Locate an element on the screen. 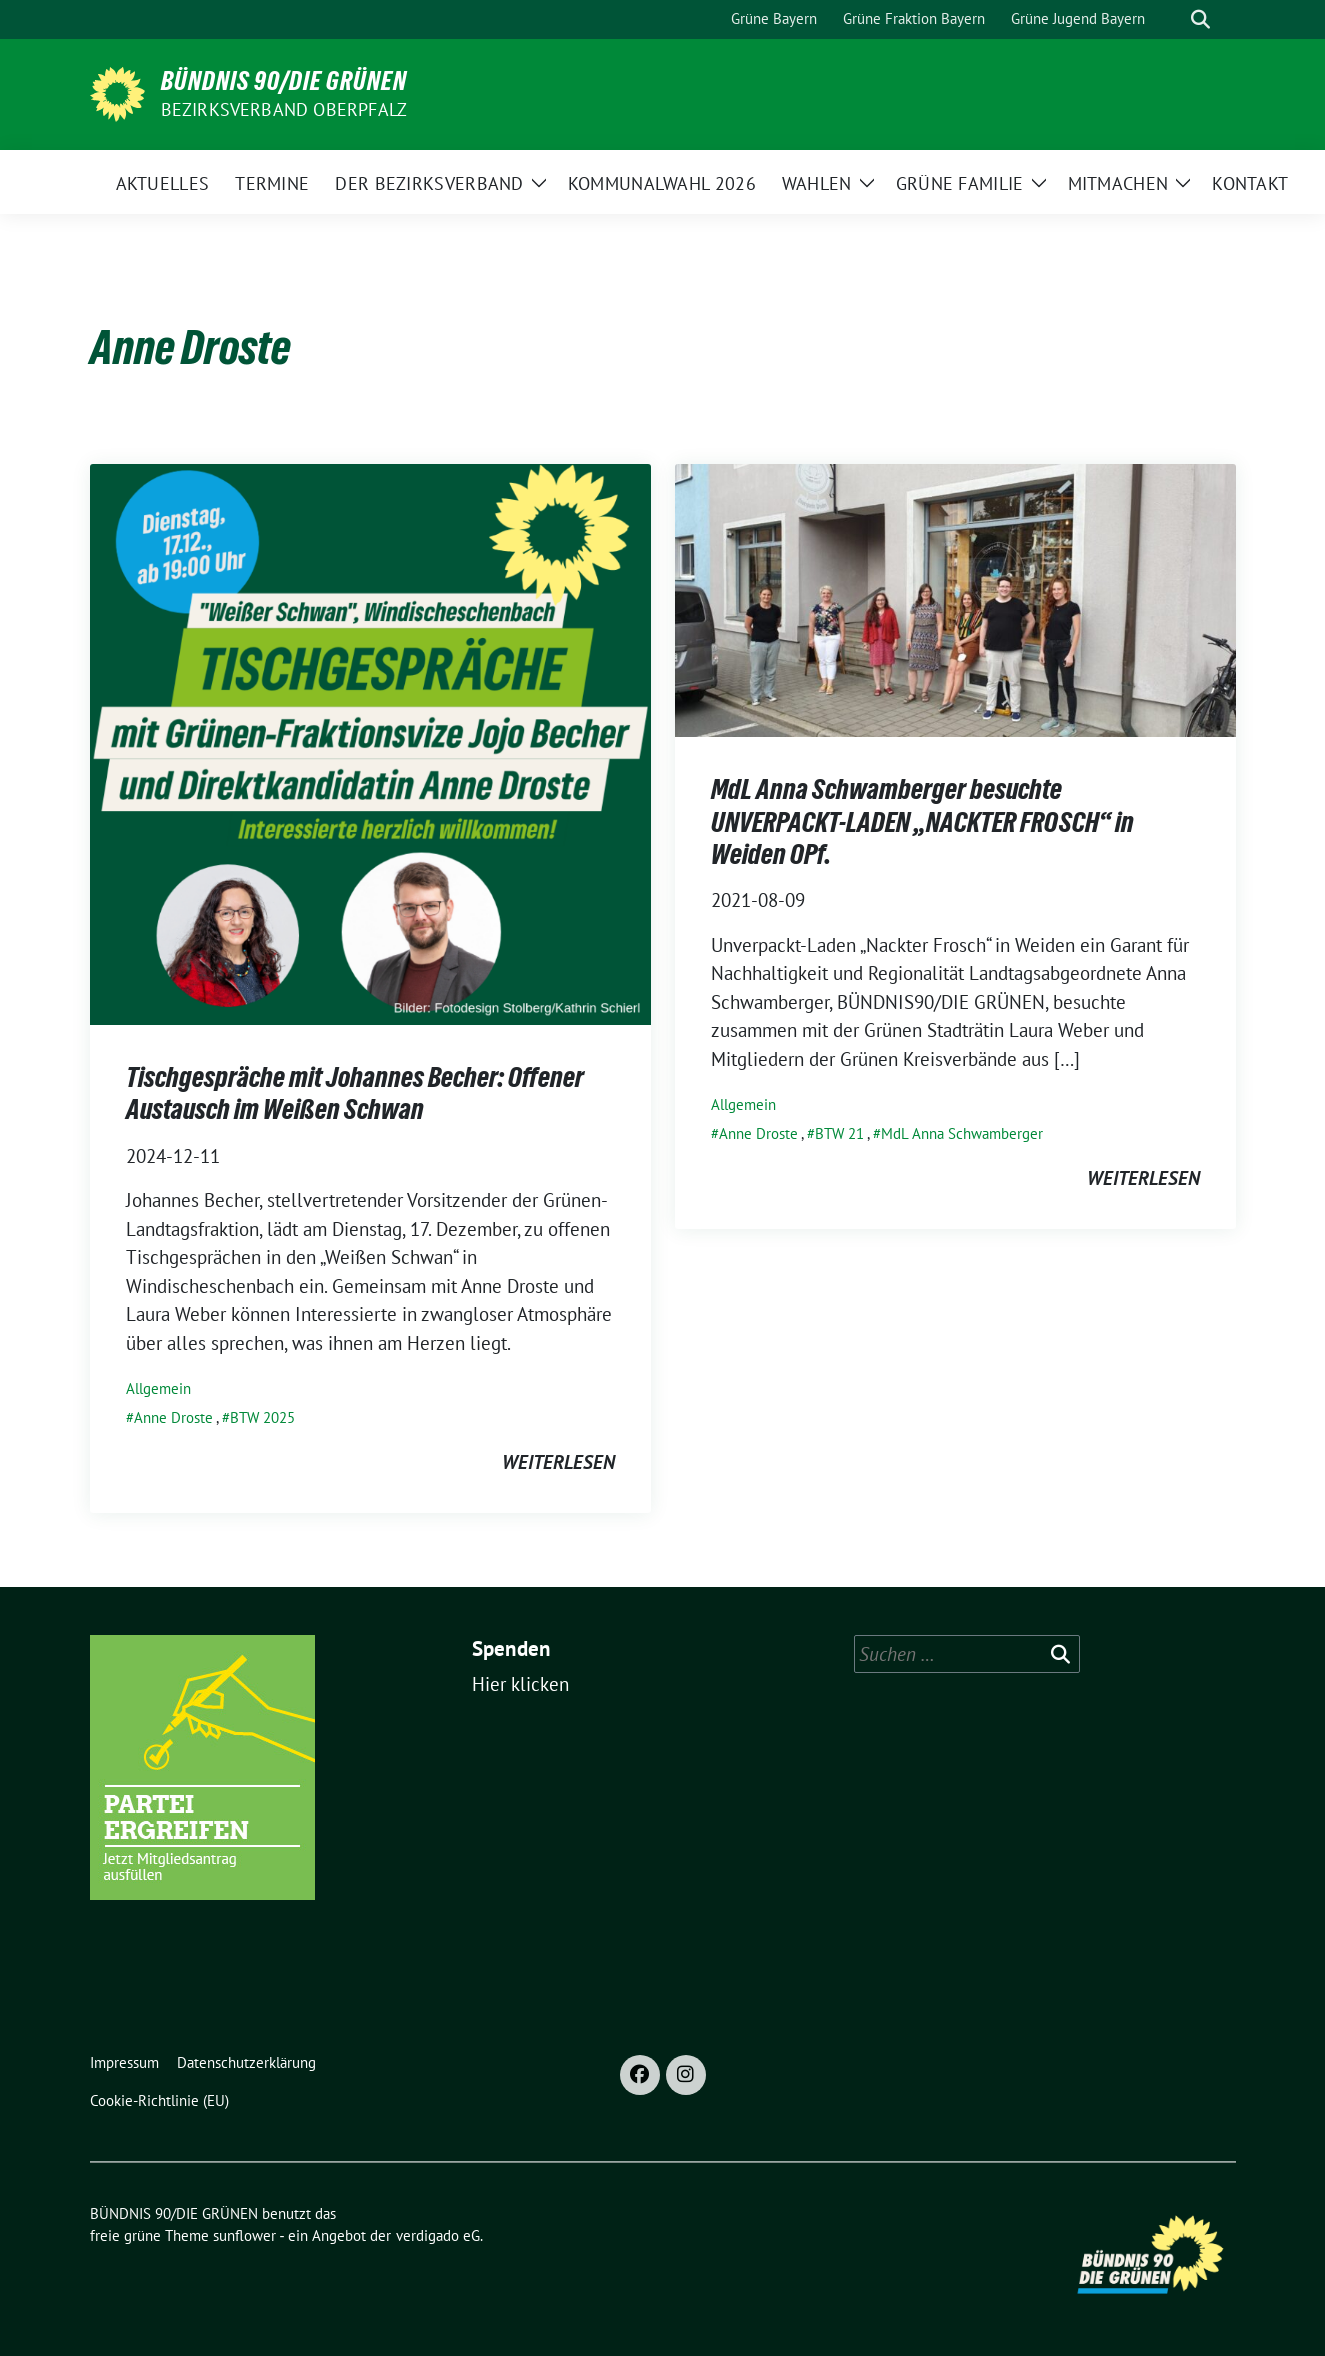 The image size is (1325, 2356). BÜNDNIS 90/DIE GRÜNEN is located at coordinates (284, 81).